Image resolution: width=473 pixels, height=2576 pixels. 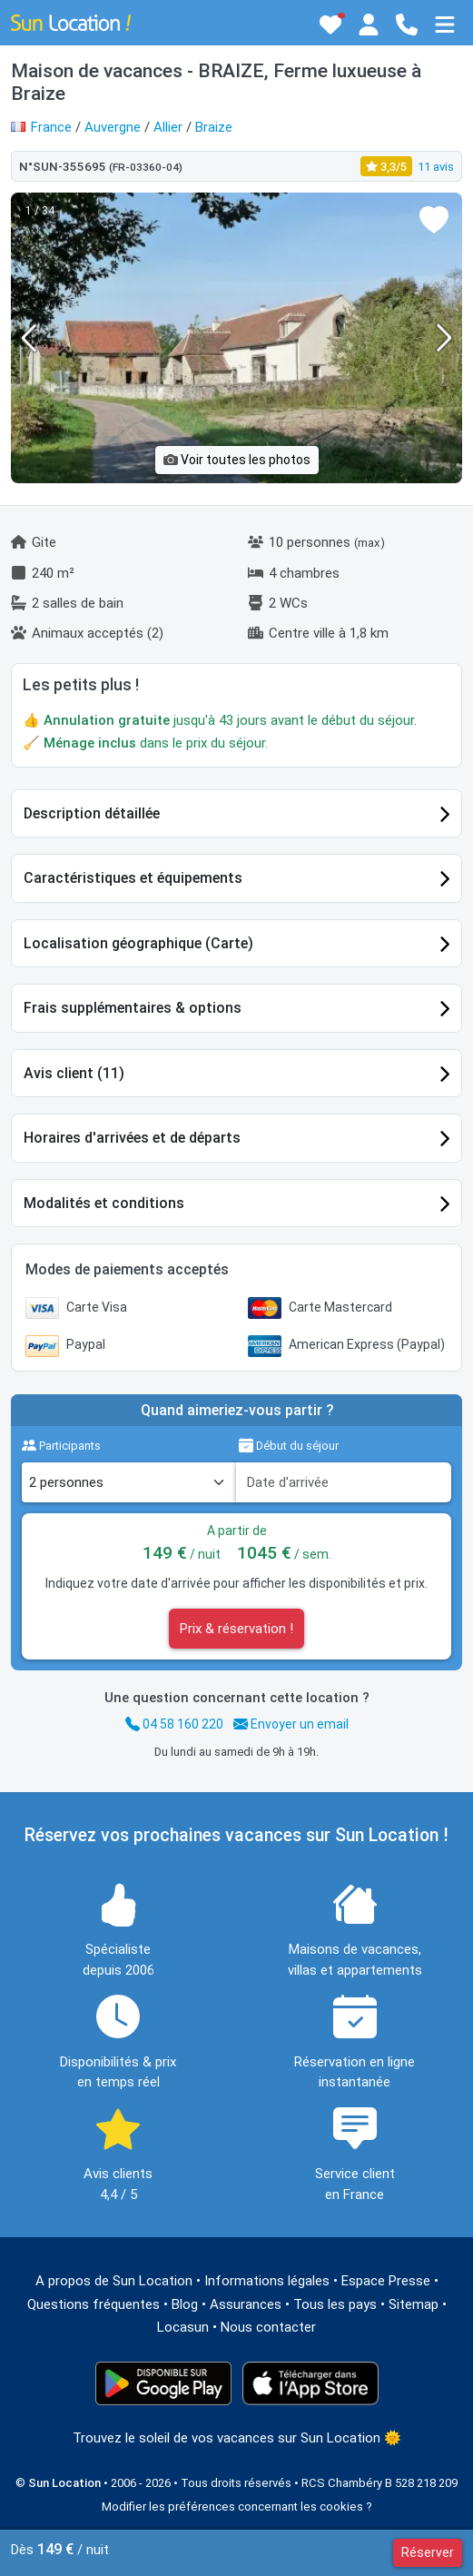 What do you see at coordinates (104, 1203) in the screenshot?
I see `Modalités et conditions` at bounding box center [104, 1203].